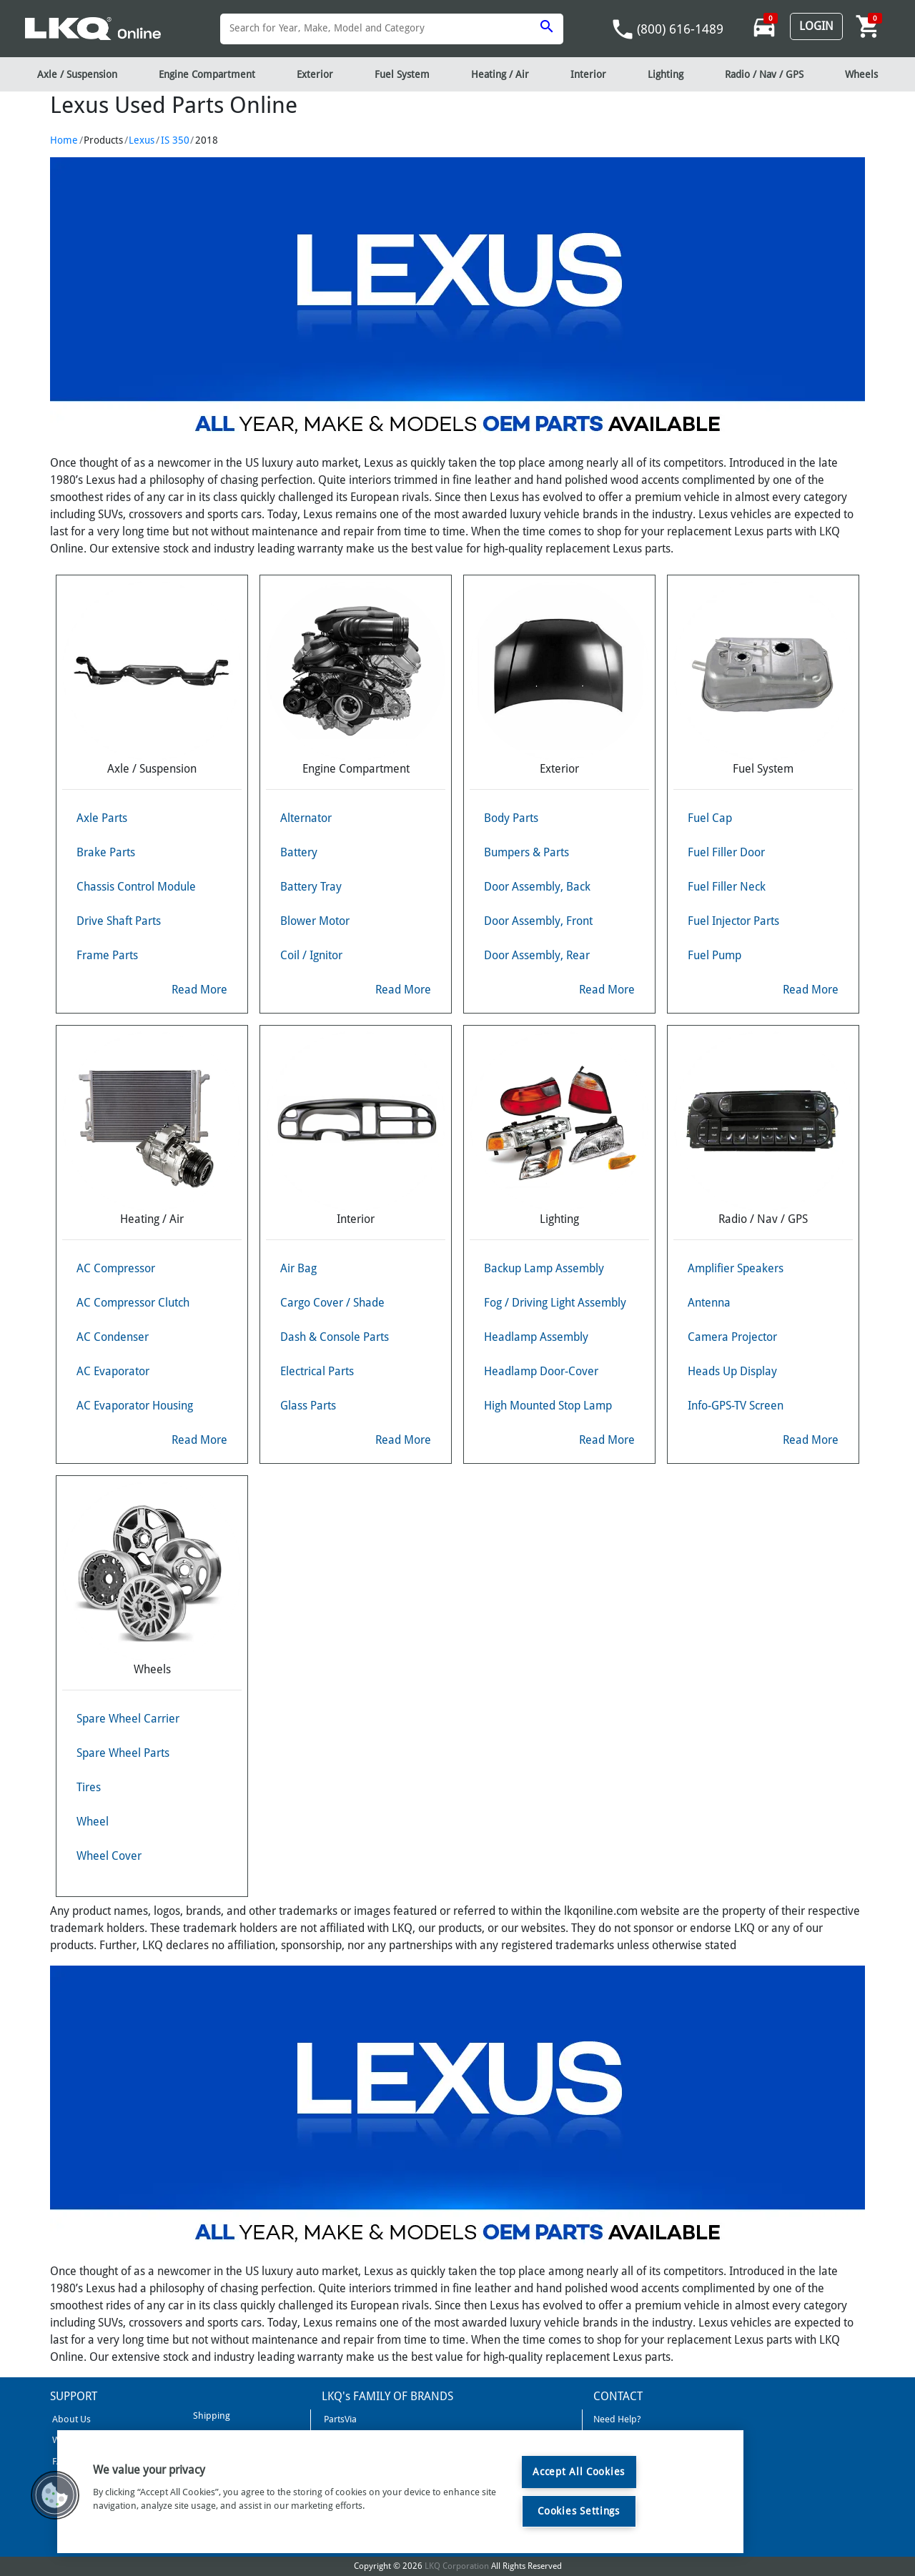 The height and width of the screenshot is (2576, 915). Describe the element at coordinates (55, 2495) in the screenshot. I see `[button]` at that location.